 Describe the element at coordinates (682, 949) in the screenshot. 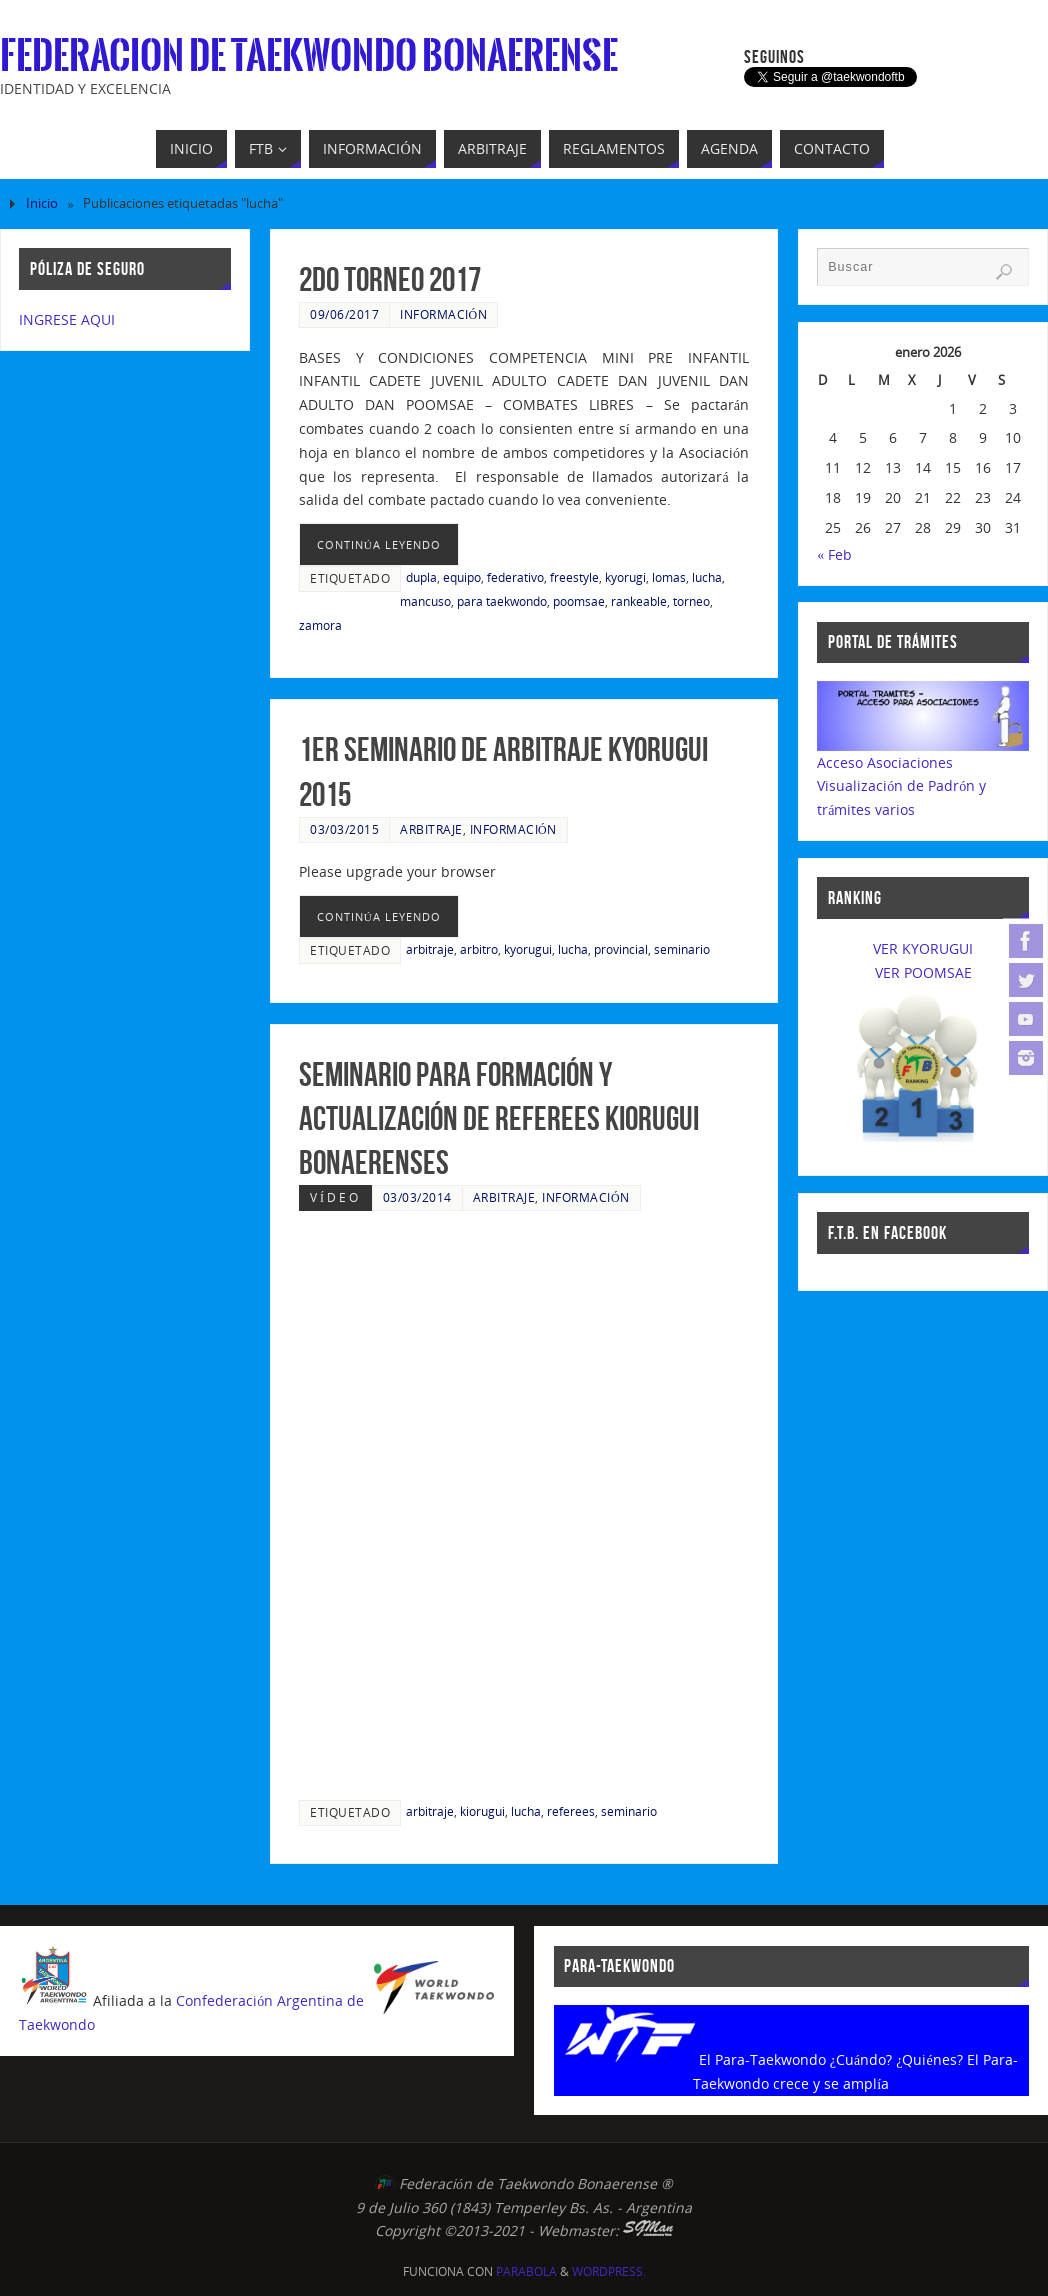

I see `seminario` at that location.